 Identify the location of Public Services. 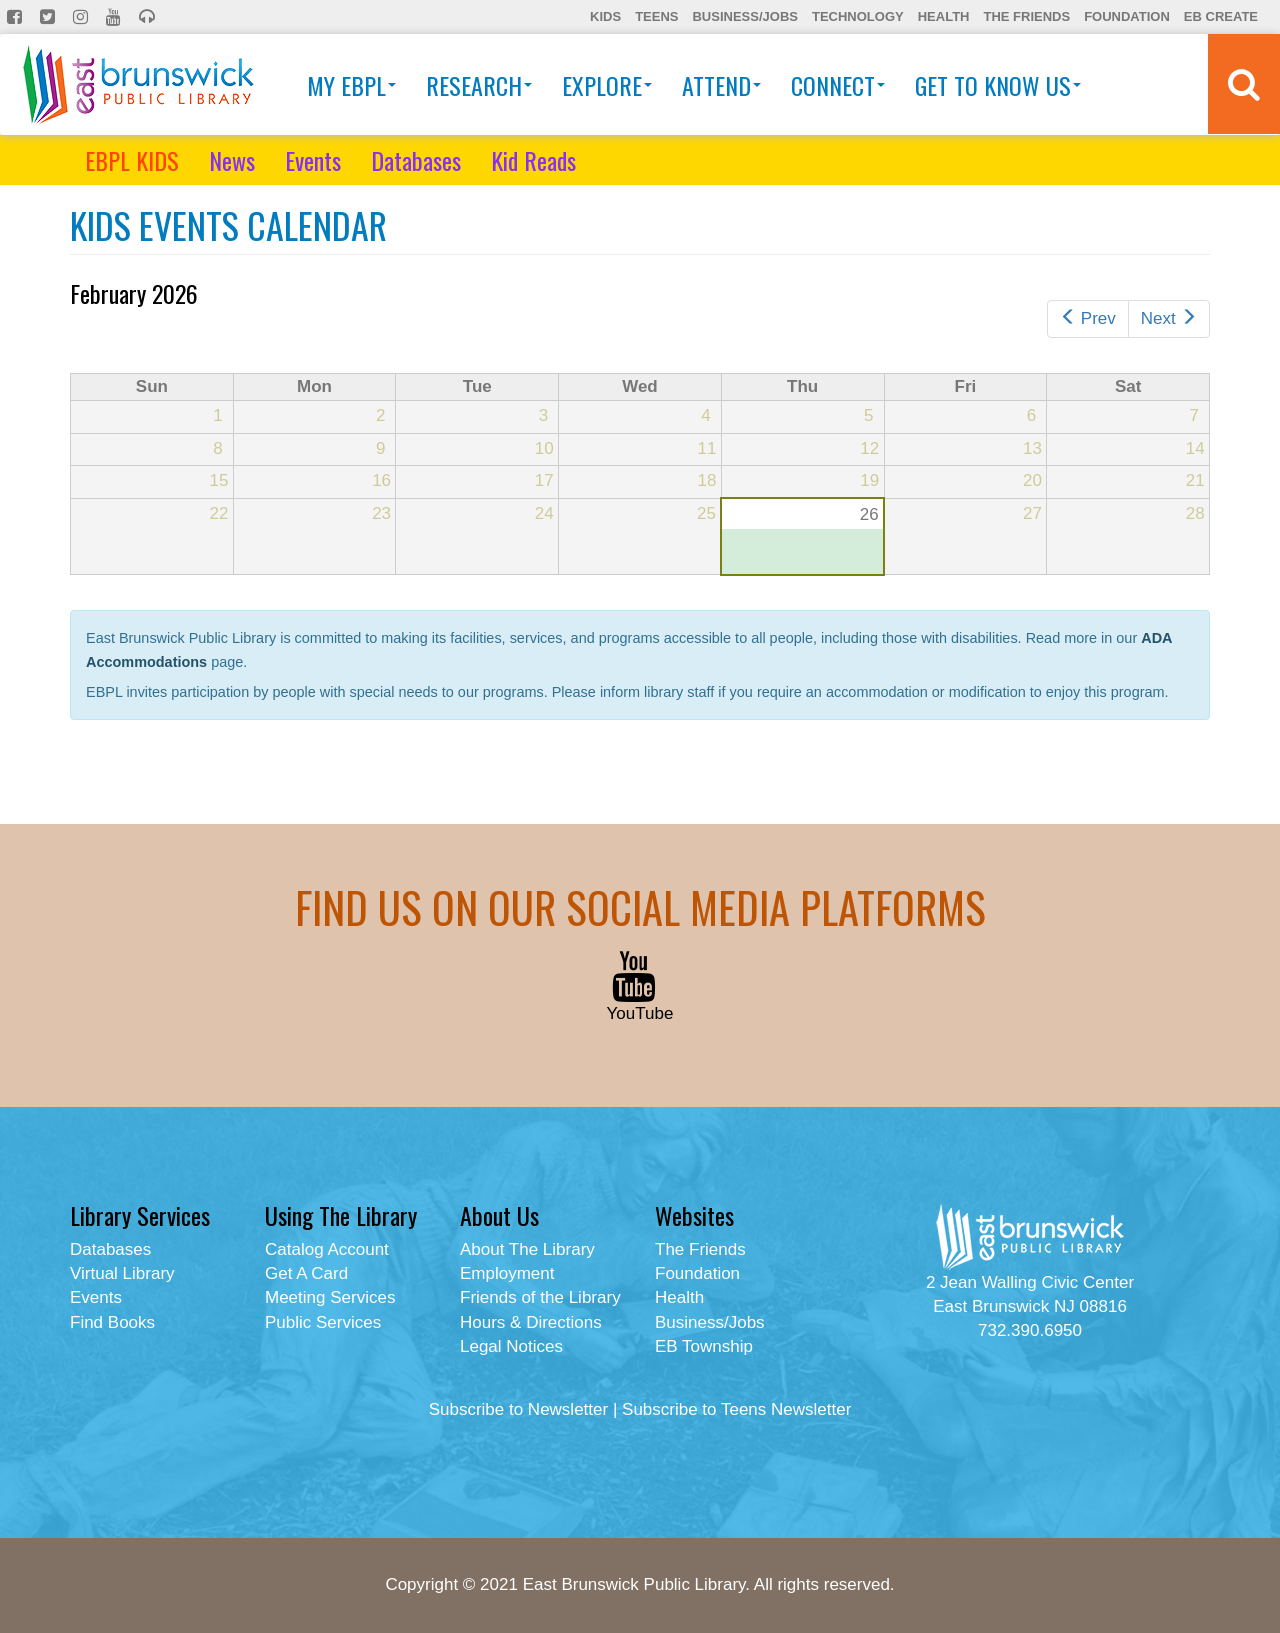
(323, 1322).